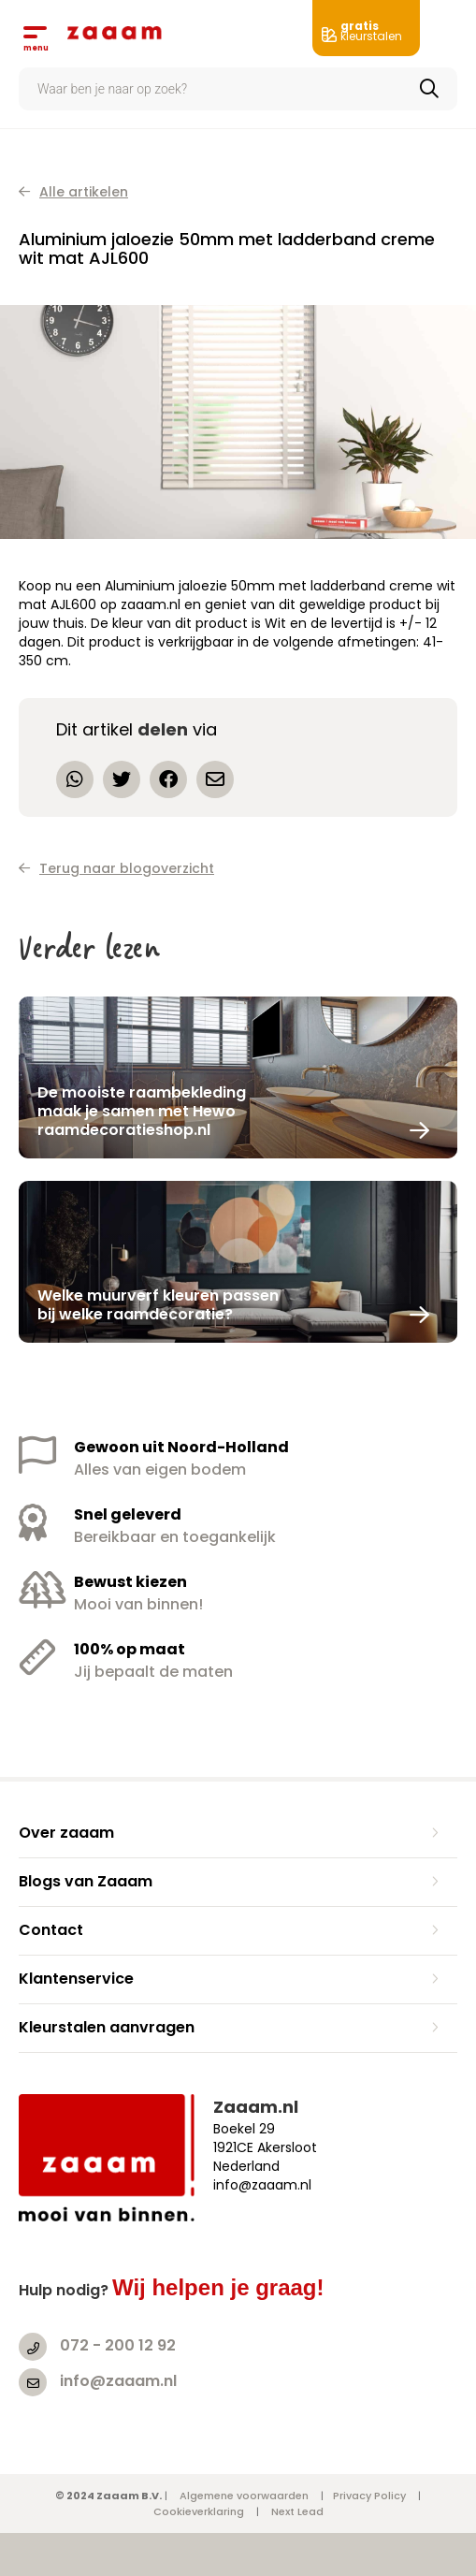 The height and width of the screenshot is (2576, 476). Describe the element at coordinates (116, 868) in the screenshot. I see `Terug naar blogoverzicht` at that location.